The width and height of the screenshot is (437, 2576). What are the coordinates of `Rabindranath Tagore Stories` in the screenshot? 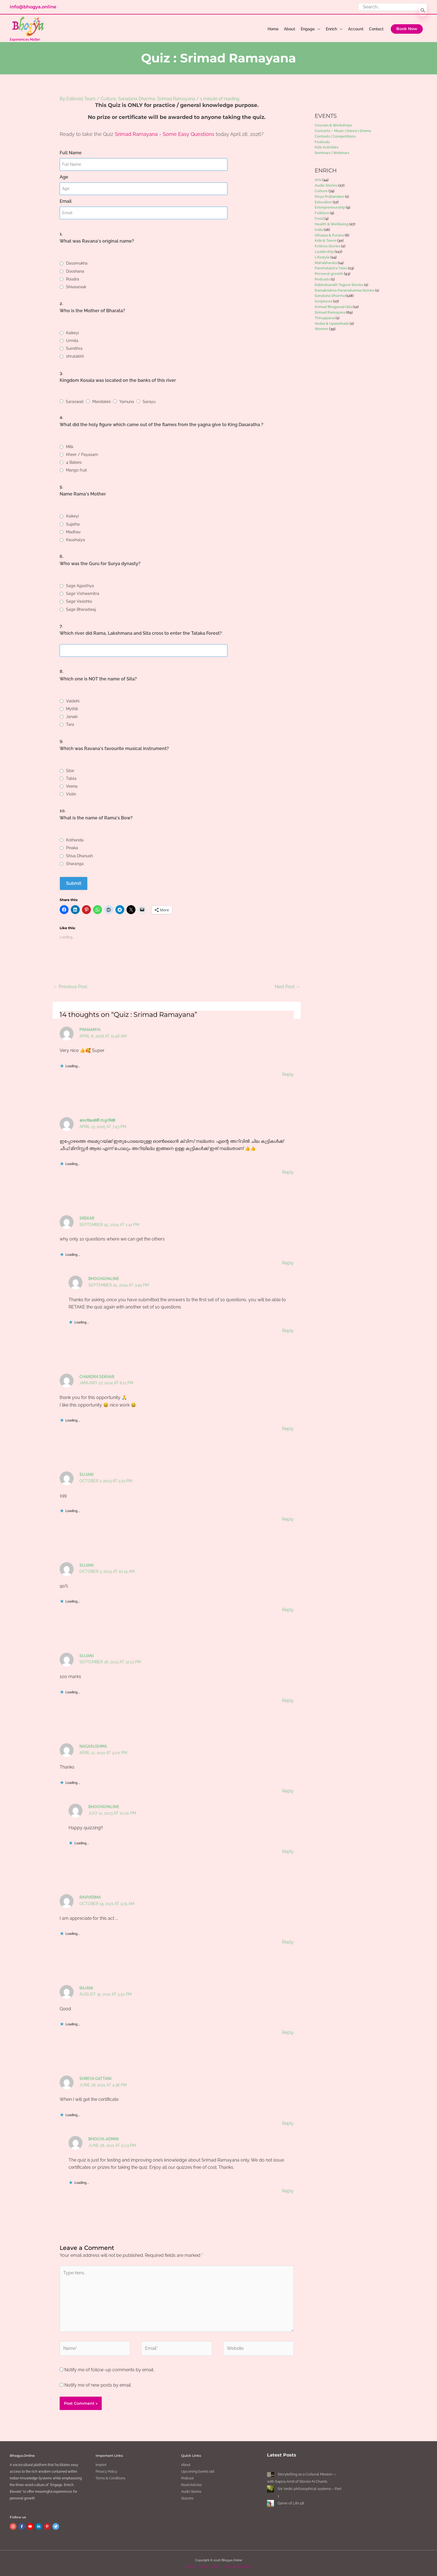 It's located at (339, 285).